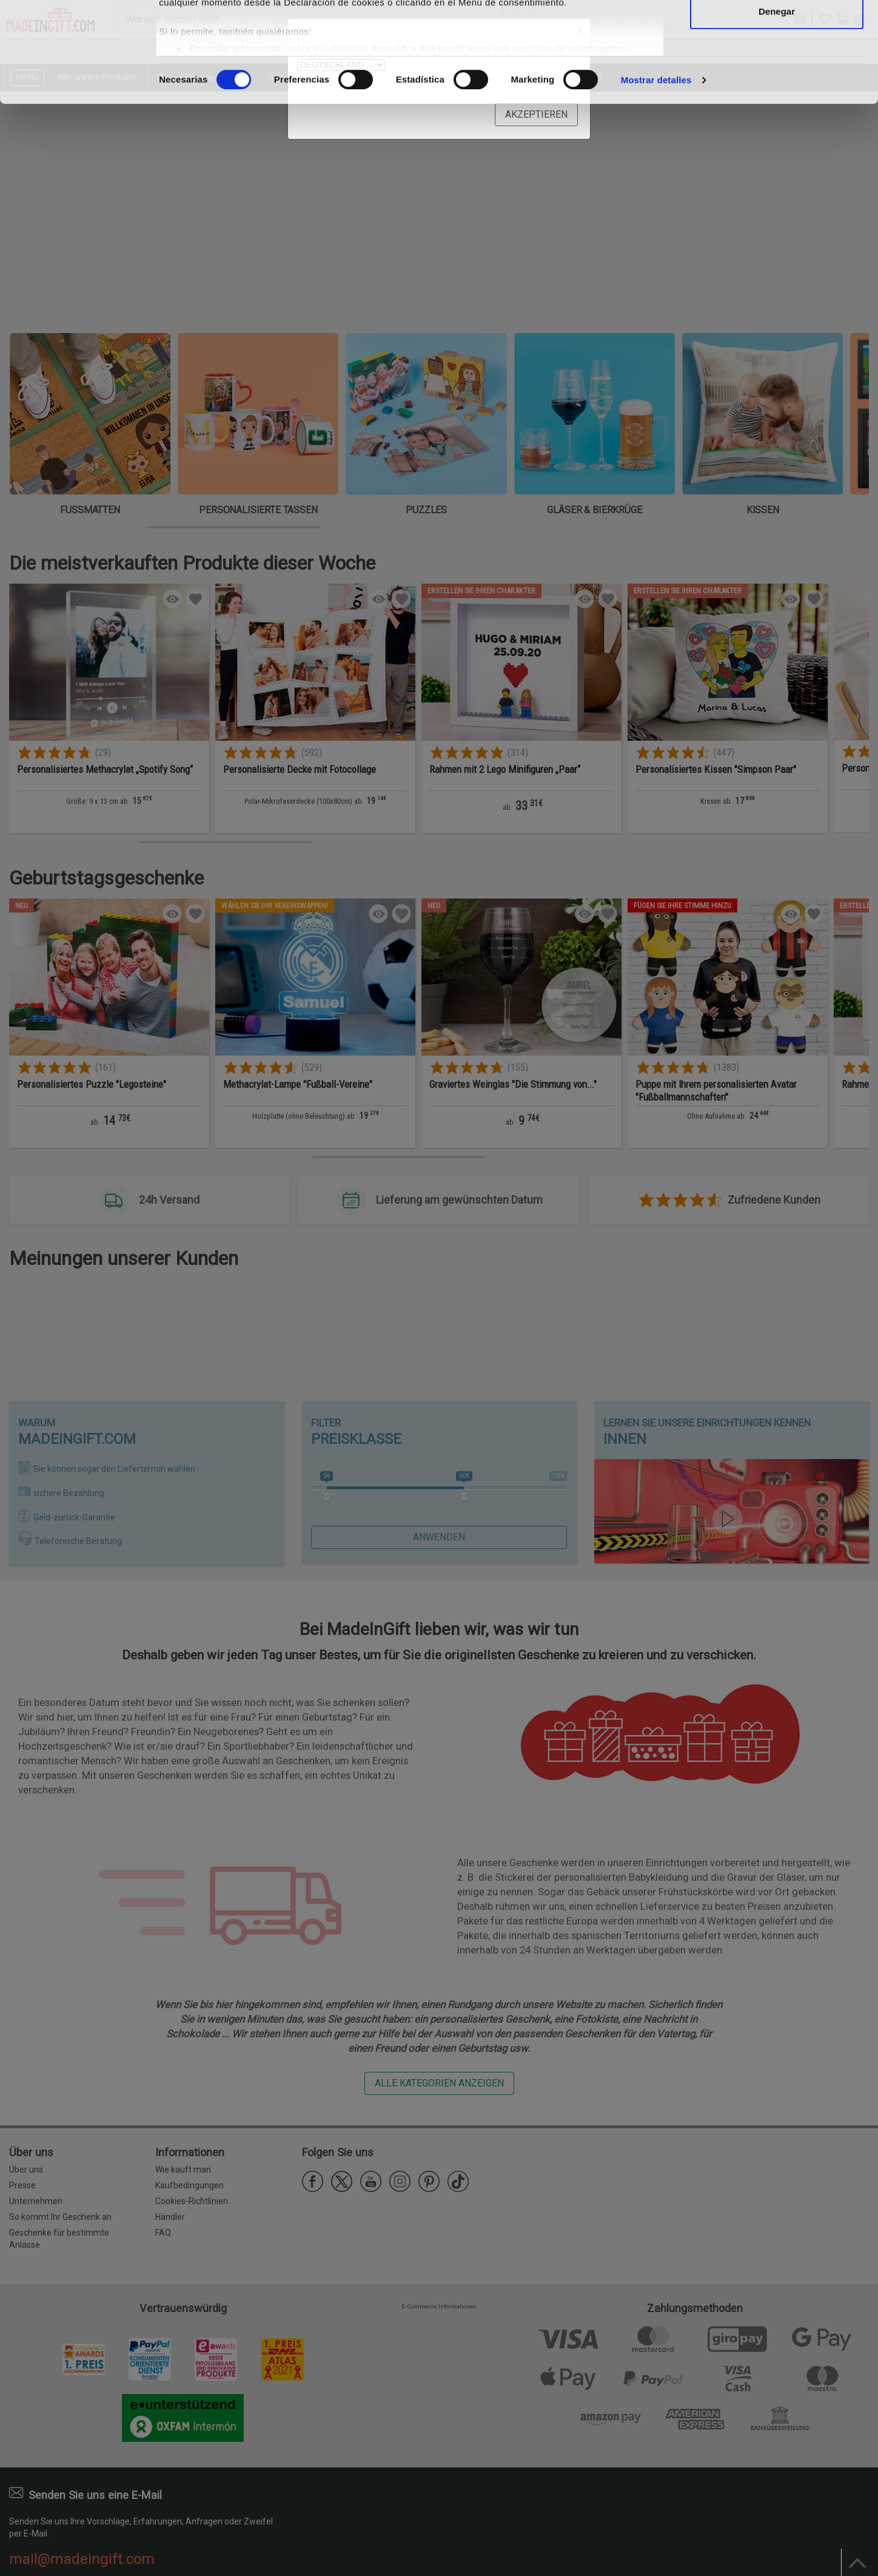 The height and width of the screenshot is (2576, 878). Describe the element at coordinates (777, 32) in the screenshot. I see `Permitir todas` at that location.